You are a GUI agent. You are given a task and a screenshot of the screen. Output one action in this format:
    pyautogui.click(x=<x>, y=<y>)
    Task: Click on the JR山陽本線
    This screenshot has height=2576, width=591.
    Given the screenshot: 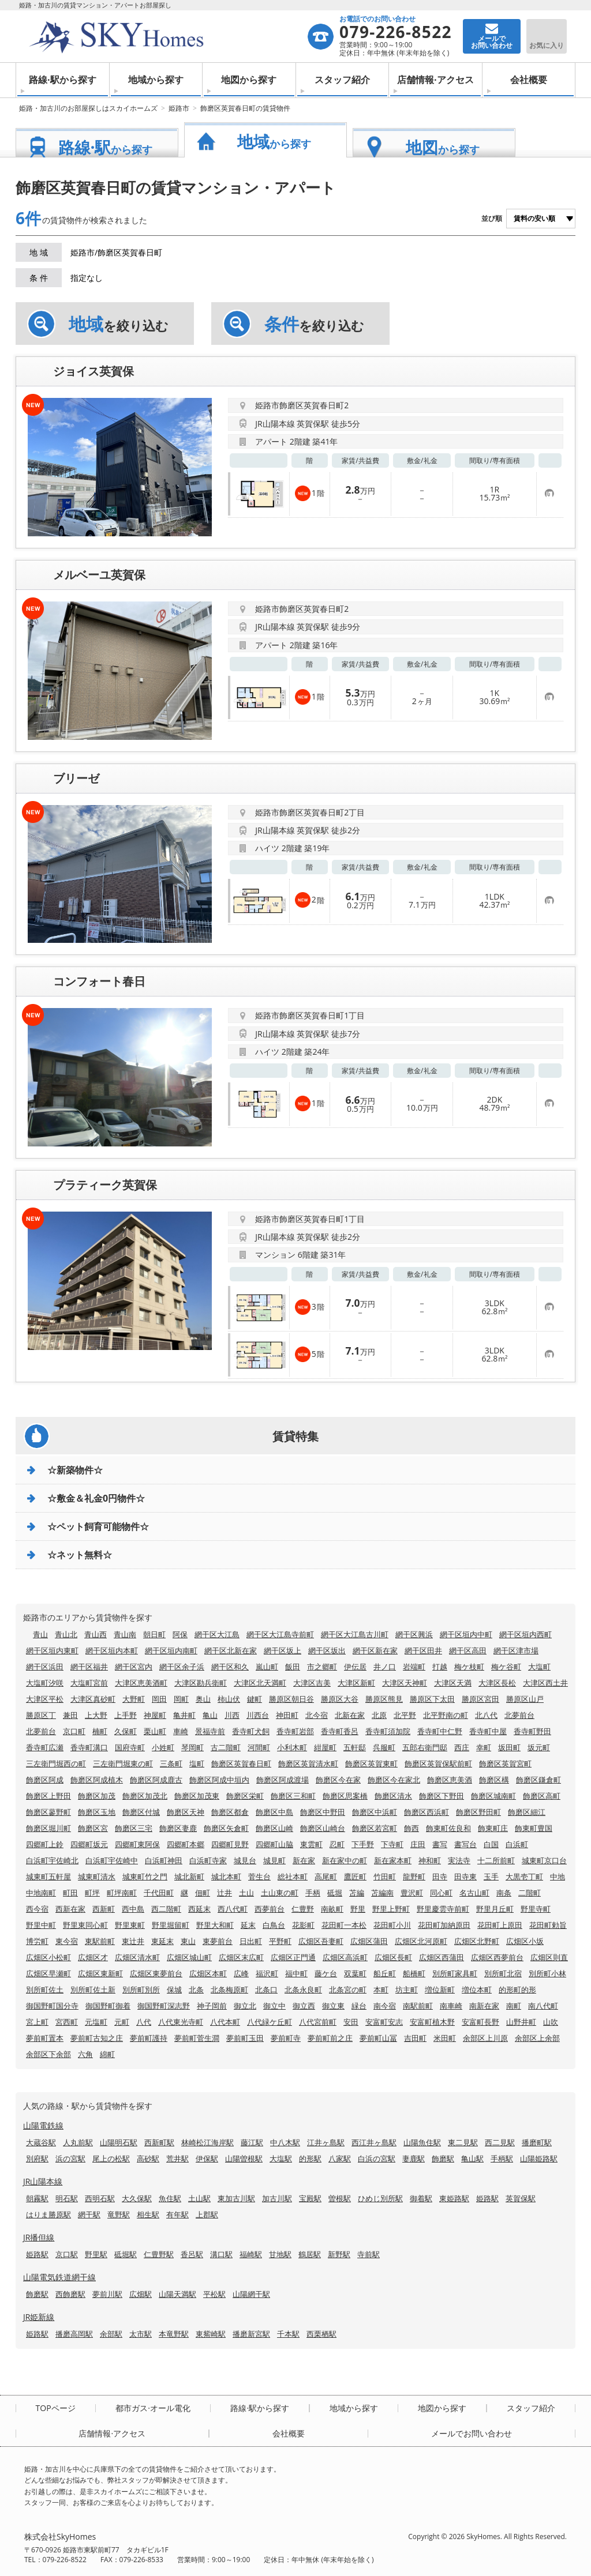 What is the action you would take?
    pyautogui.click(x=42, y=2181)
    